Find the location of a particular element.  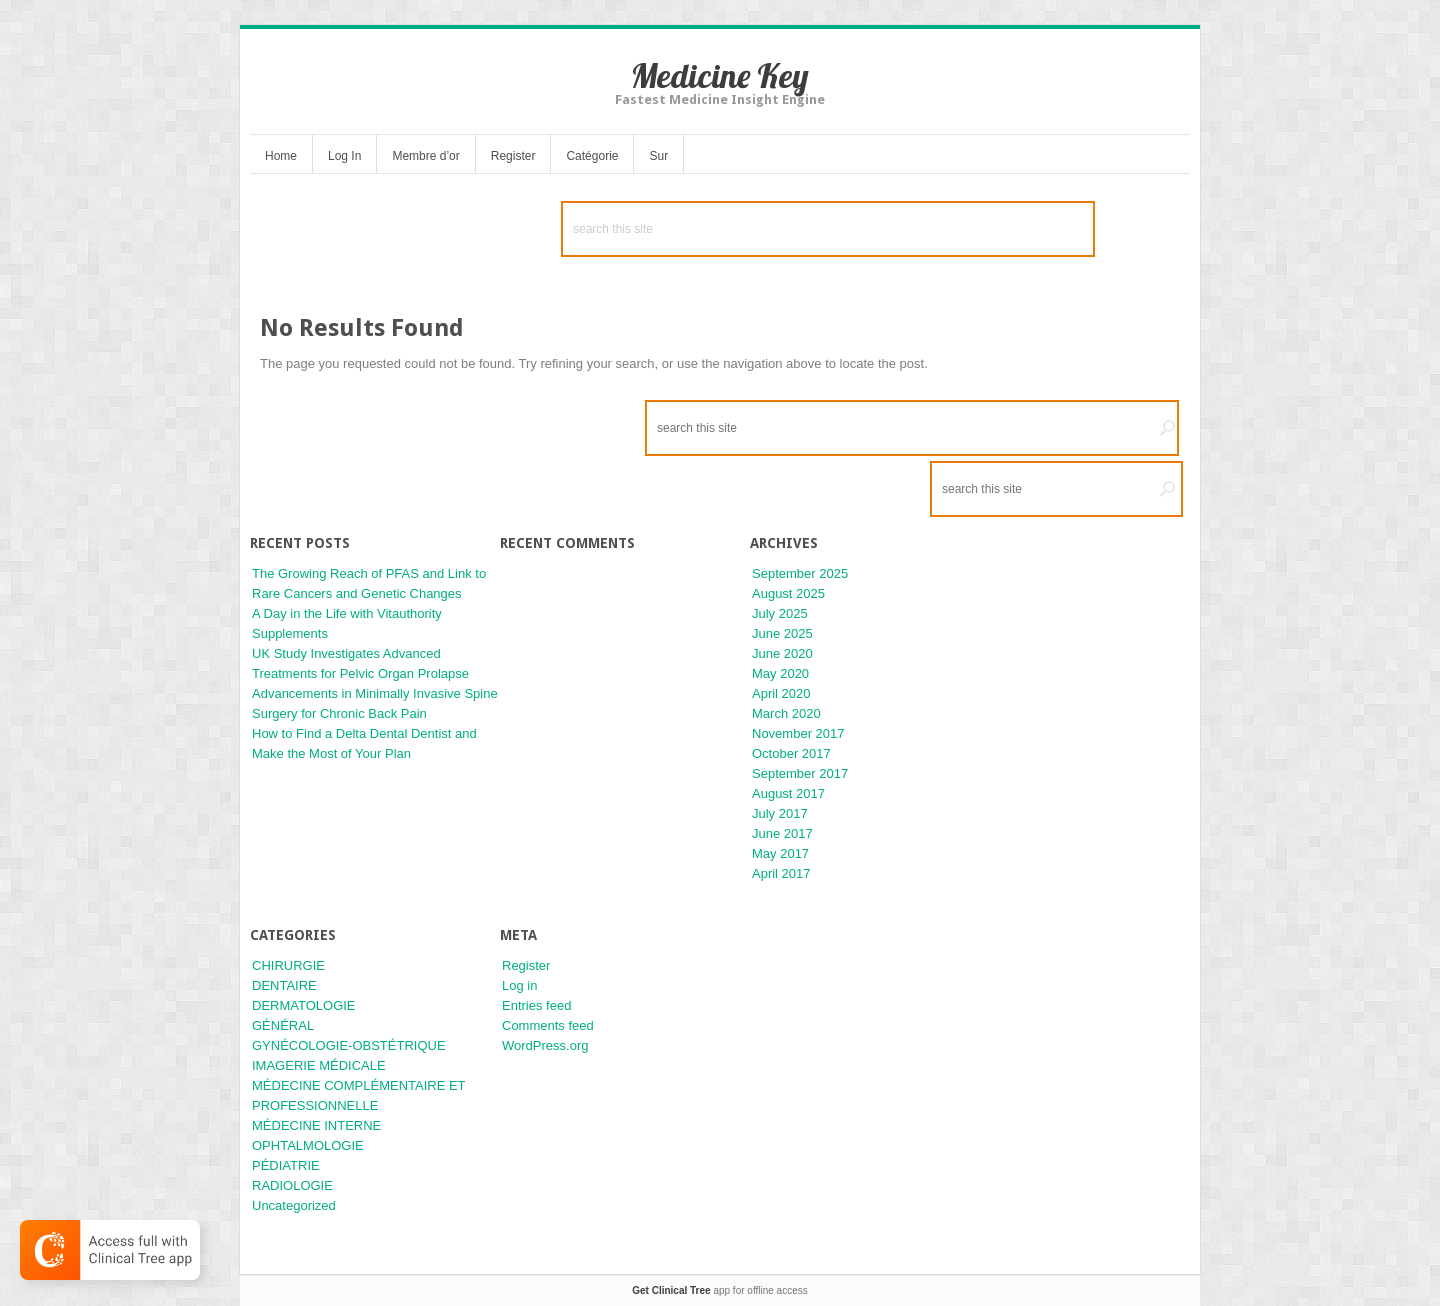

September 2017 is located at coordinates (800, 773).